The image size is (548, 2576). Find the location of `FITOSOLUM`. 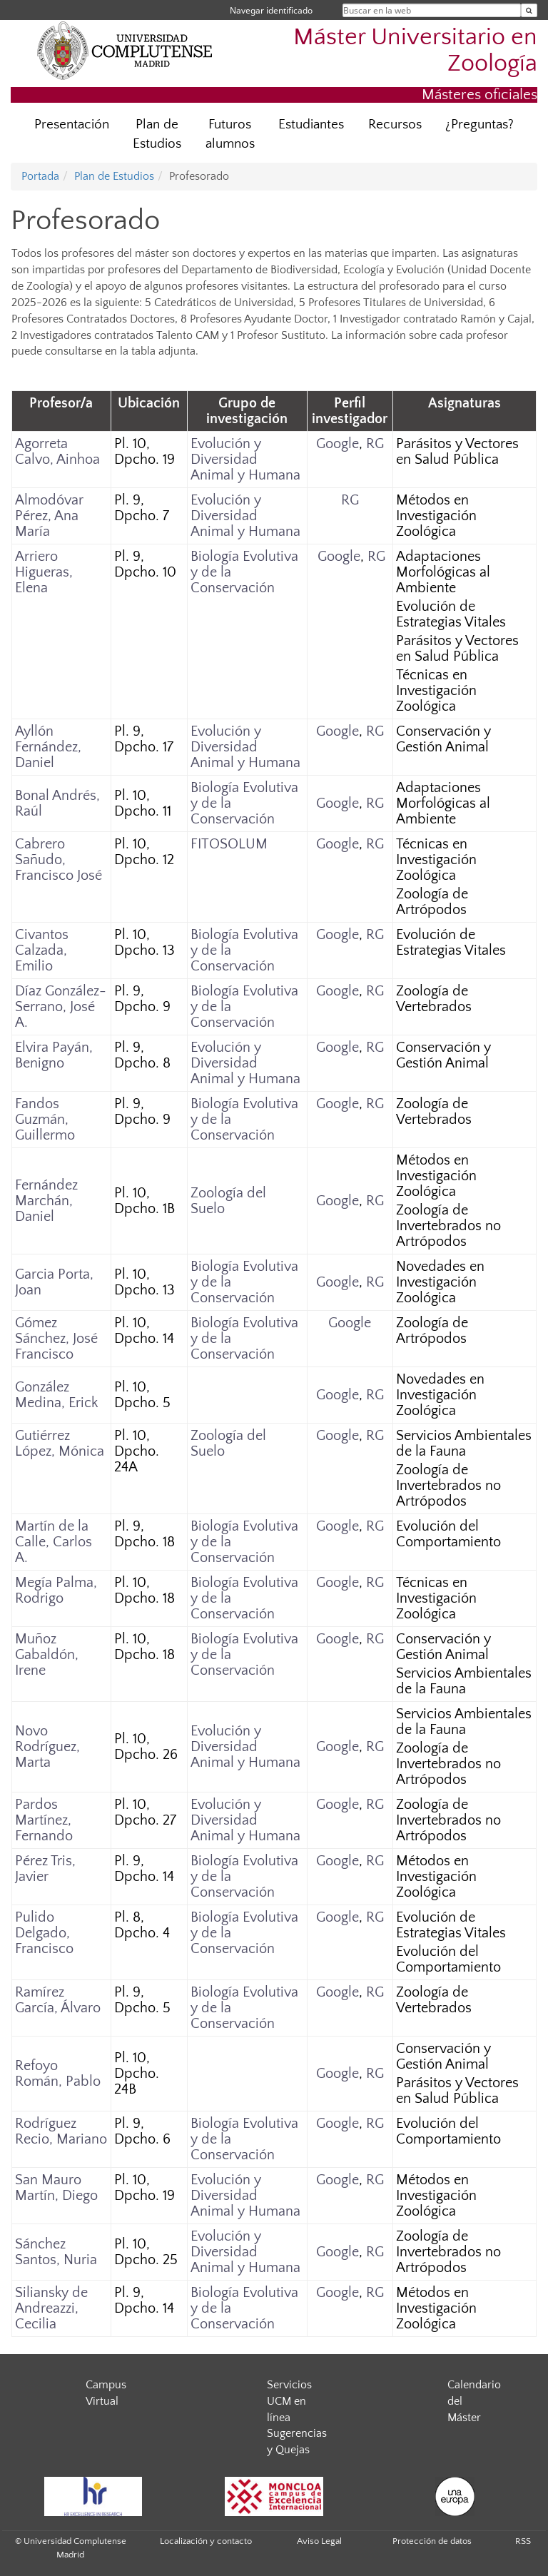

FITOSOLUM is located at coordinates (229, 844).